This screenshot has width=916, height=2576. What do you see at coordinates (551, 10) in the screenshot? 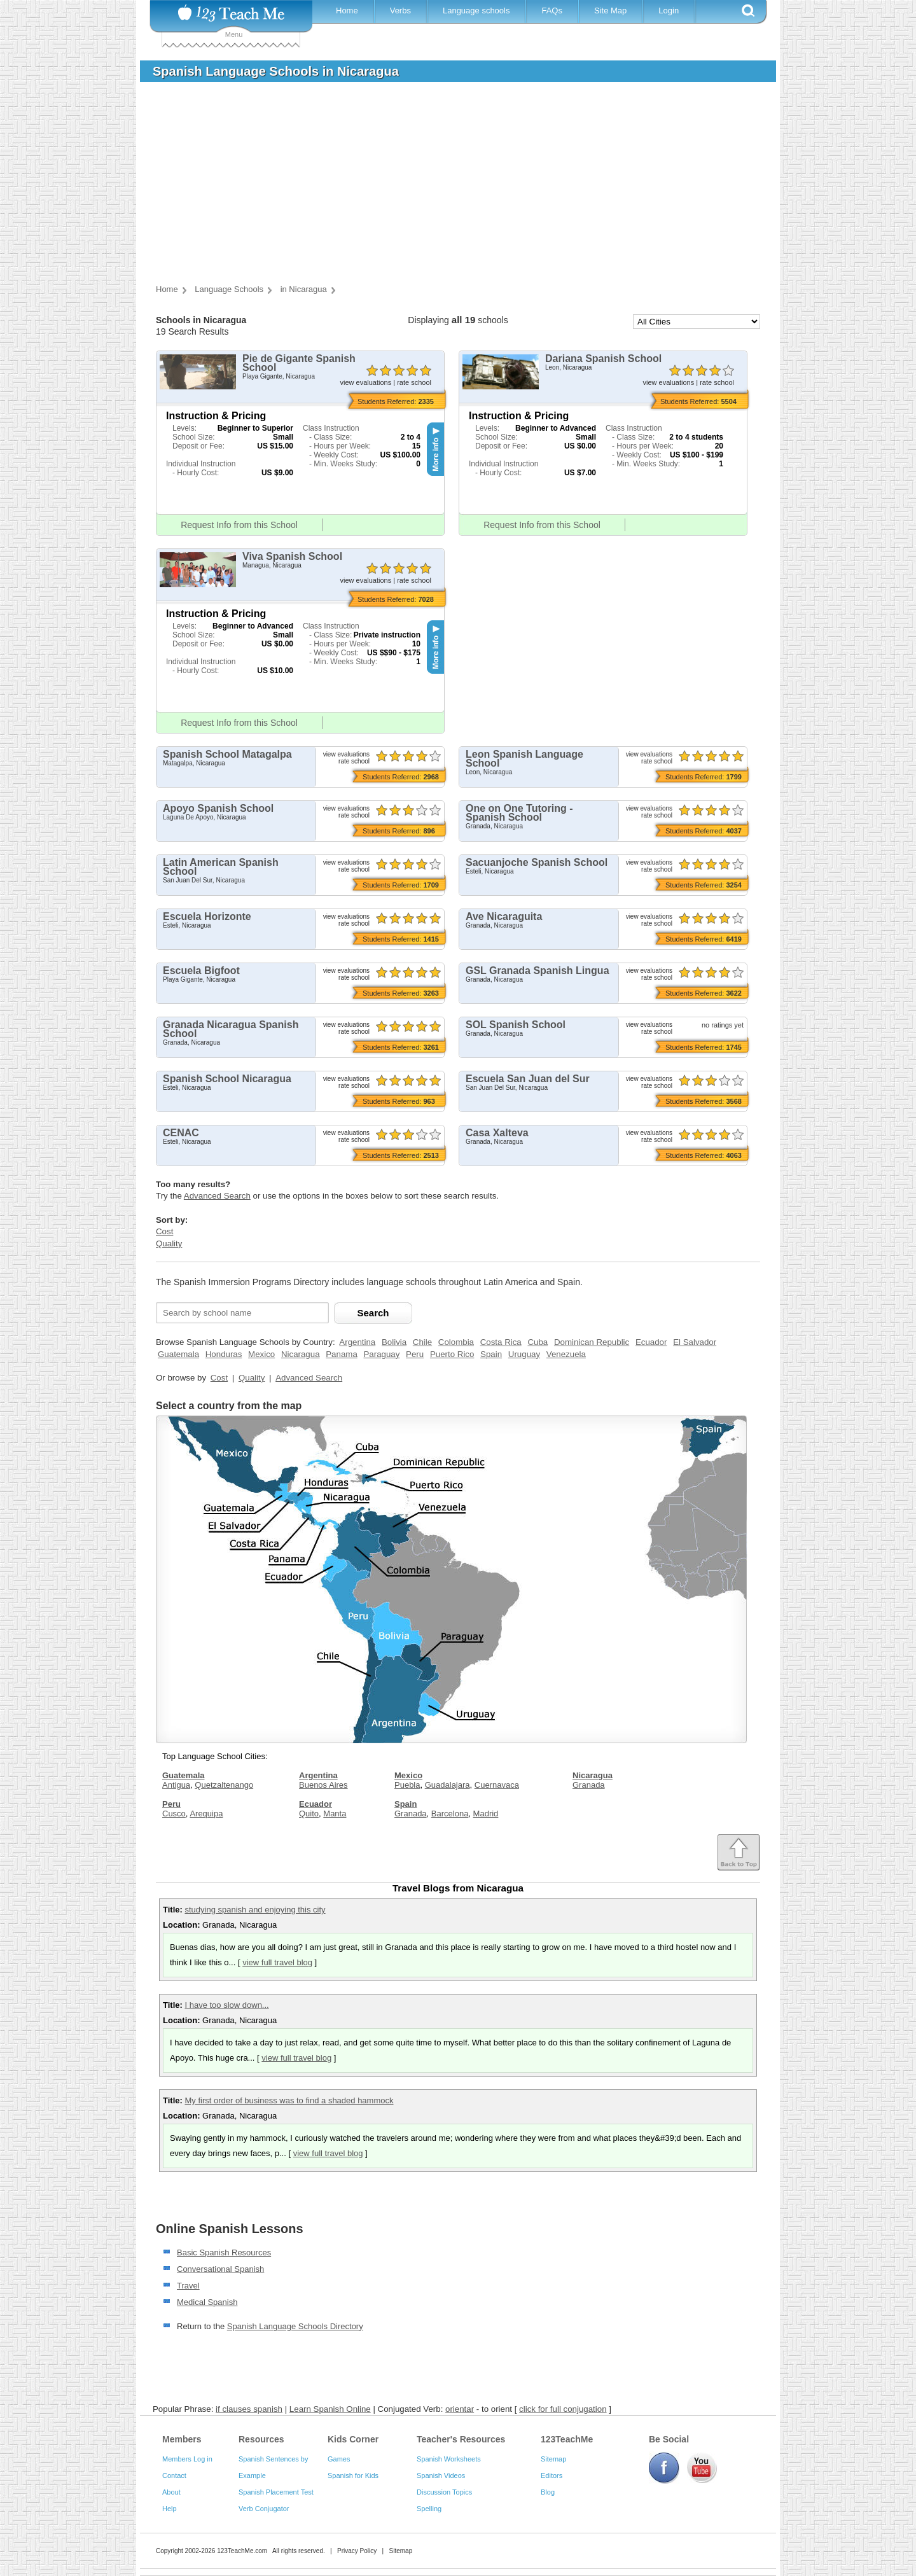
I see `FAQs` at bounding box center [551, 10].